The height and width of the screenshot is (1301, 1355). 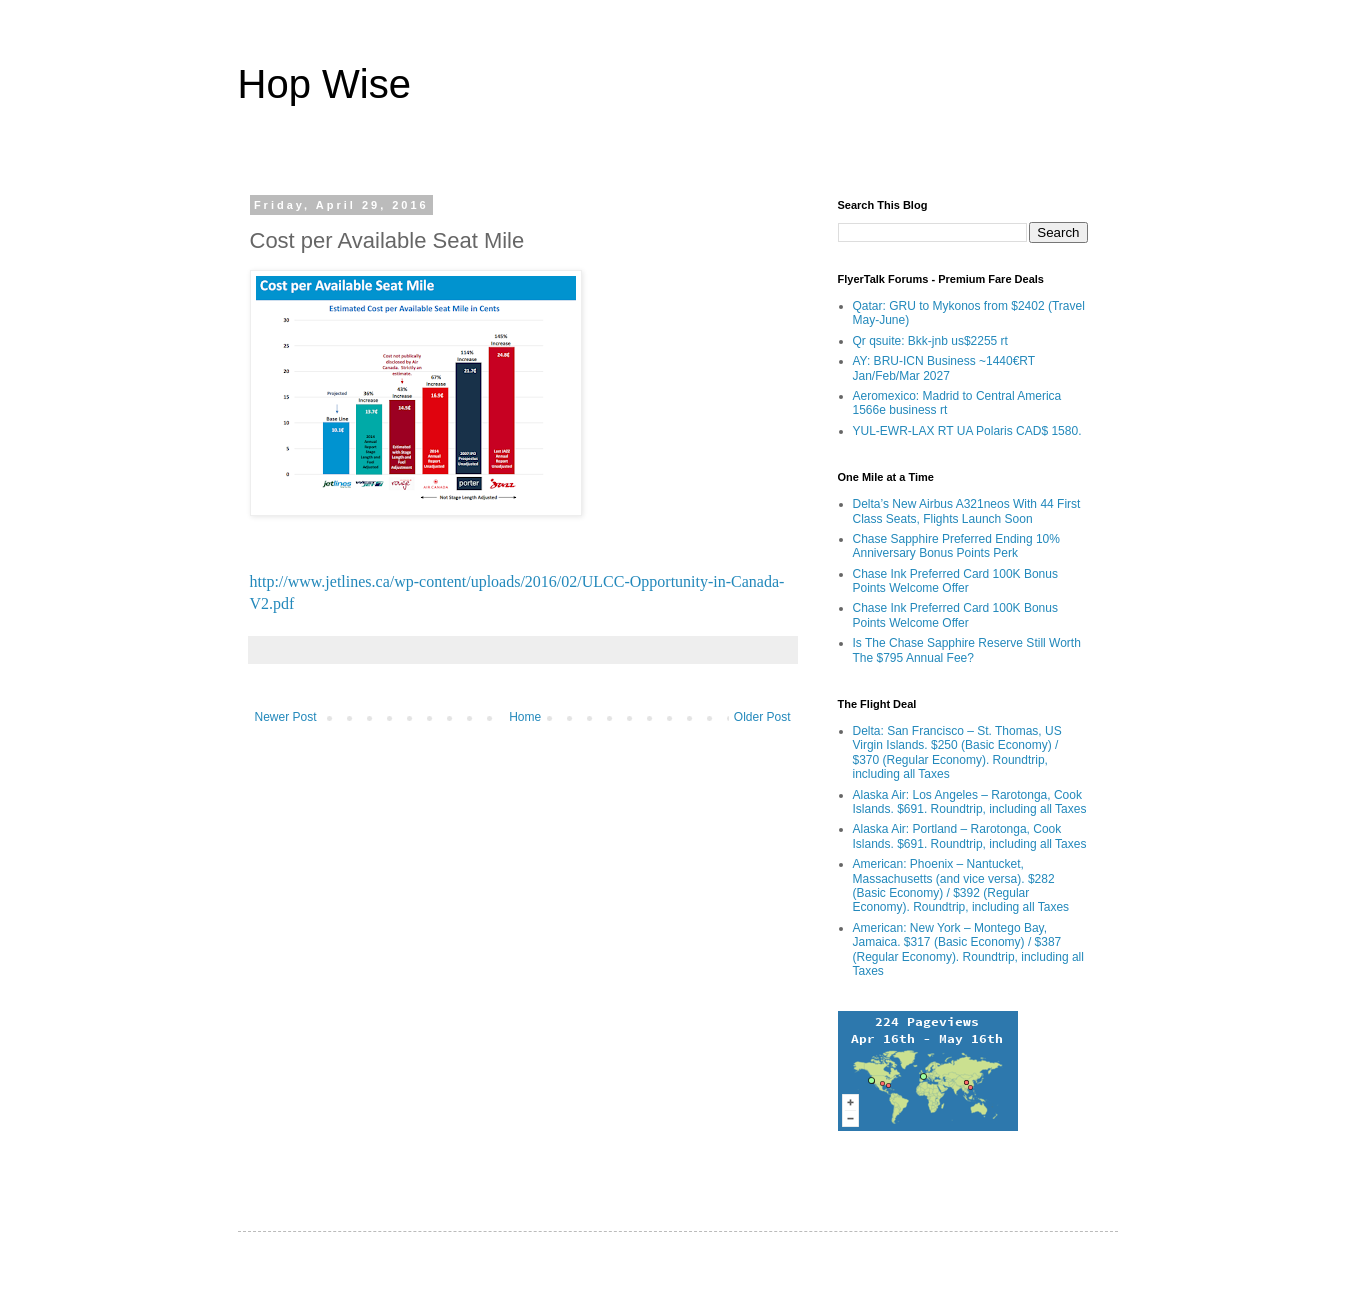 What do you see at coordinates (970, 802) in the screenshot?
I see `Alaska Air: Los Angeles – Rarotonga, Cook Islands. $691. Roundtrip, including all Taxes` at bounding box center [970, 802].